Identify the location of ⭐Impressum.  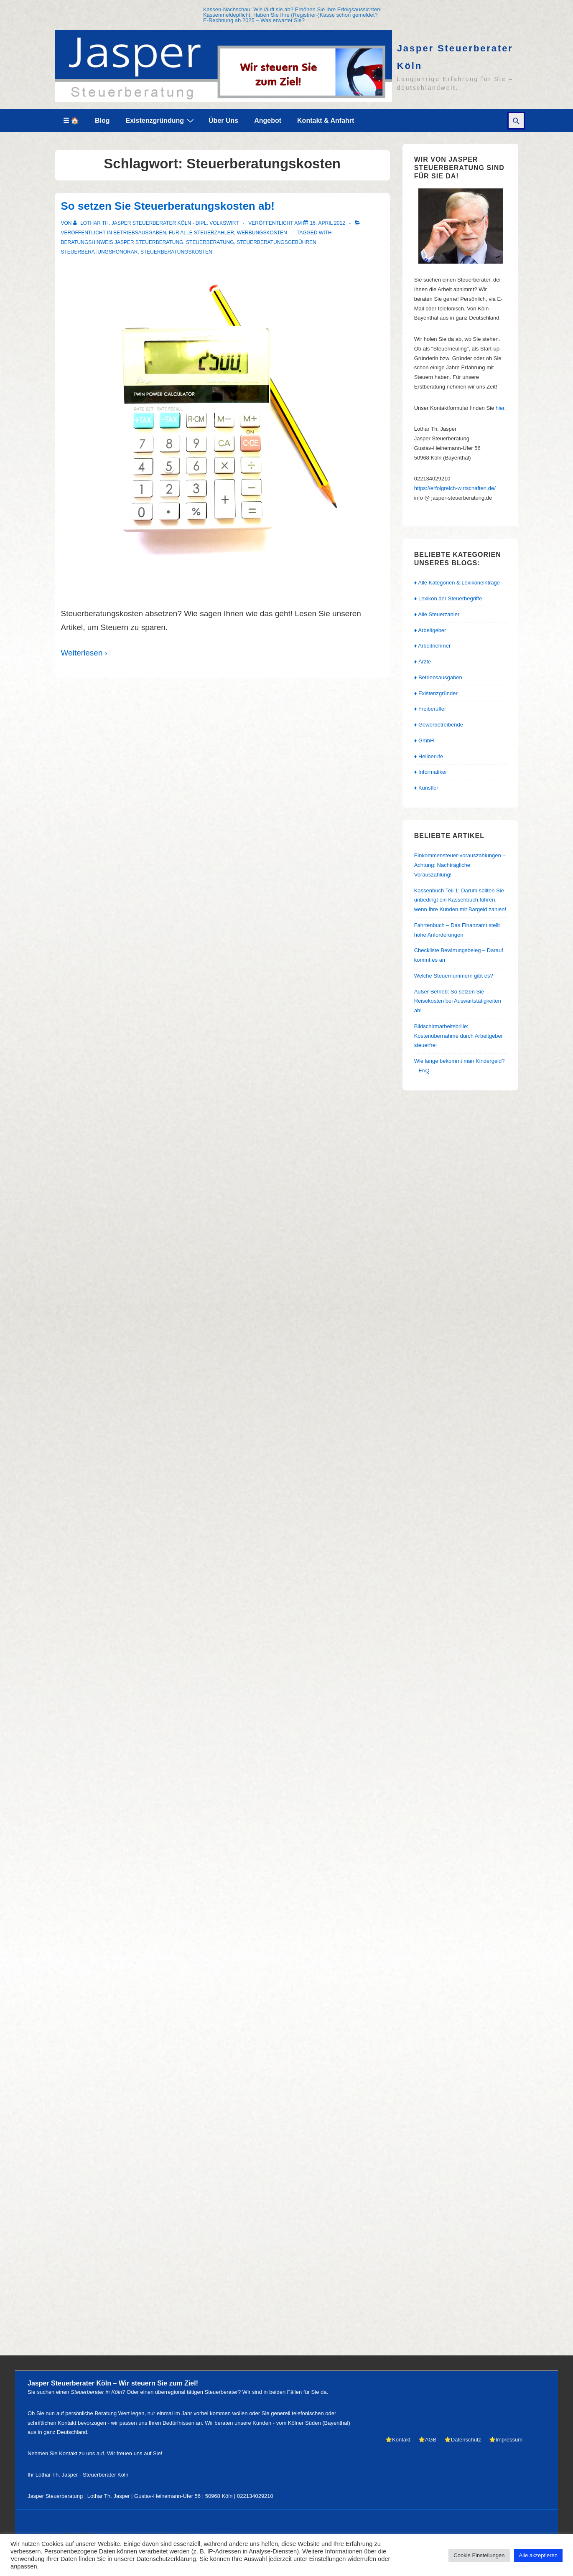
(505, 2439).